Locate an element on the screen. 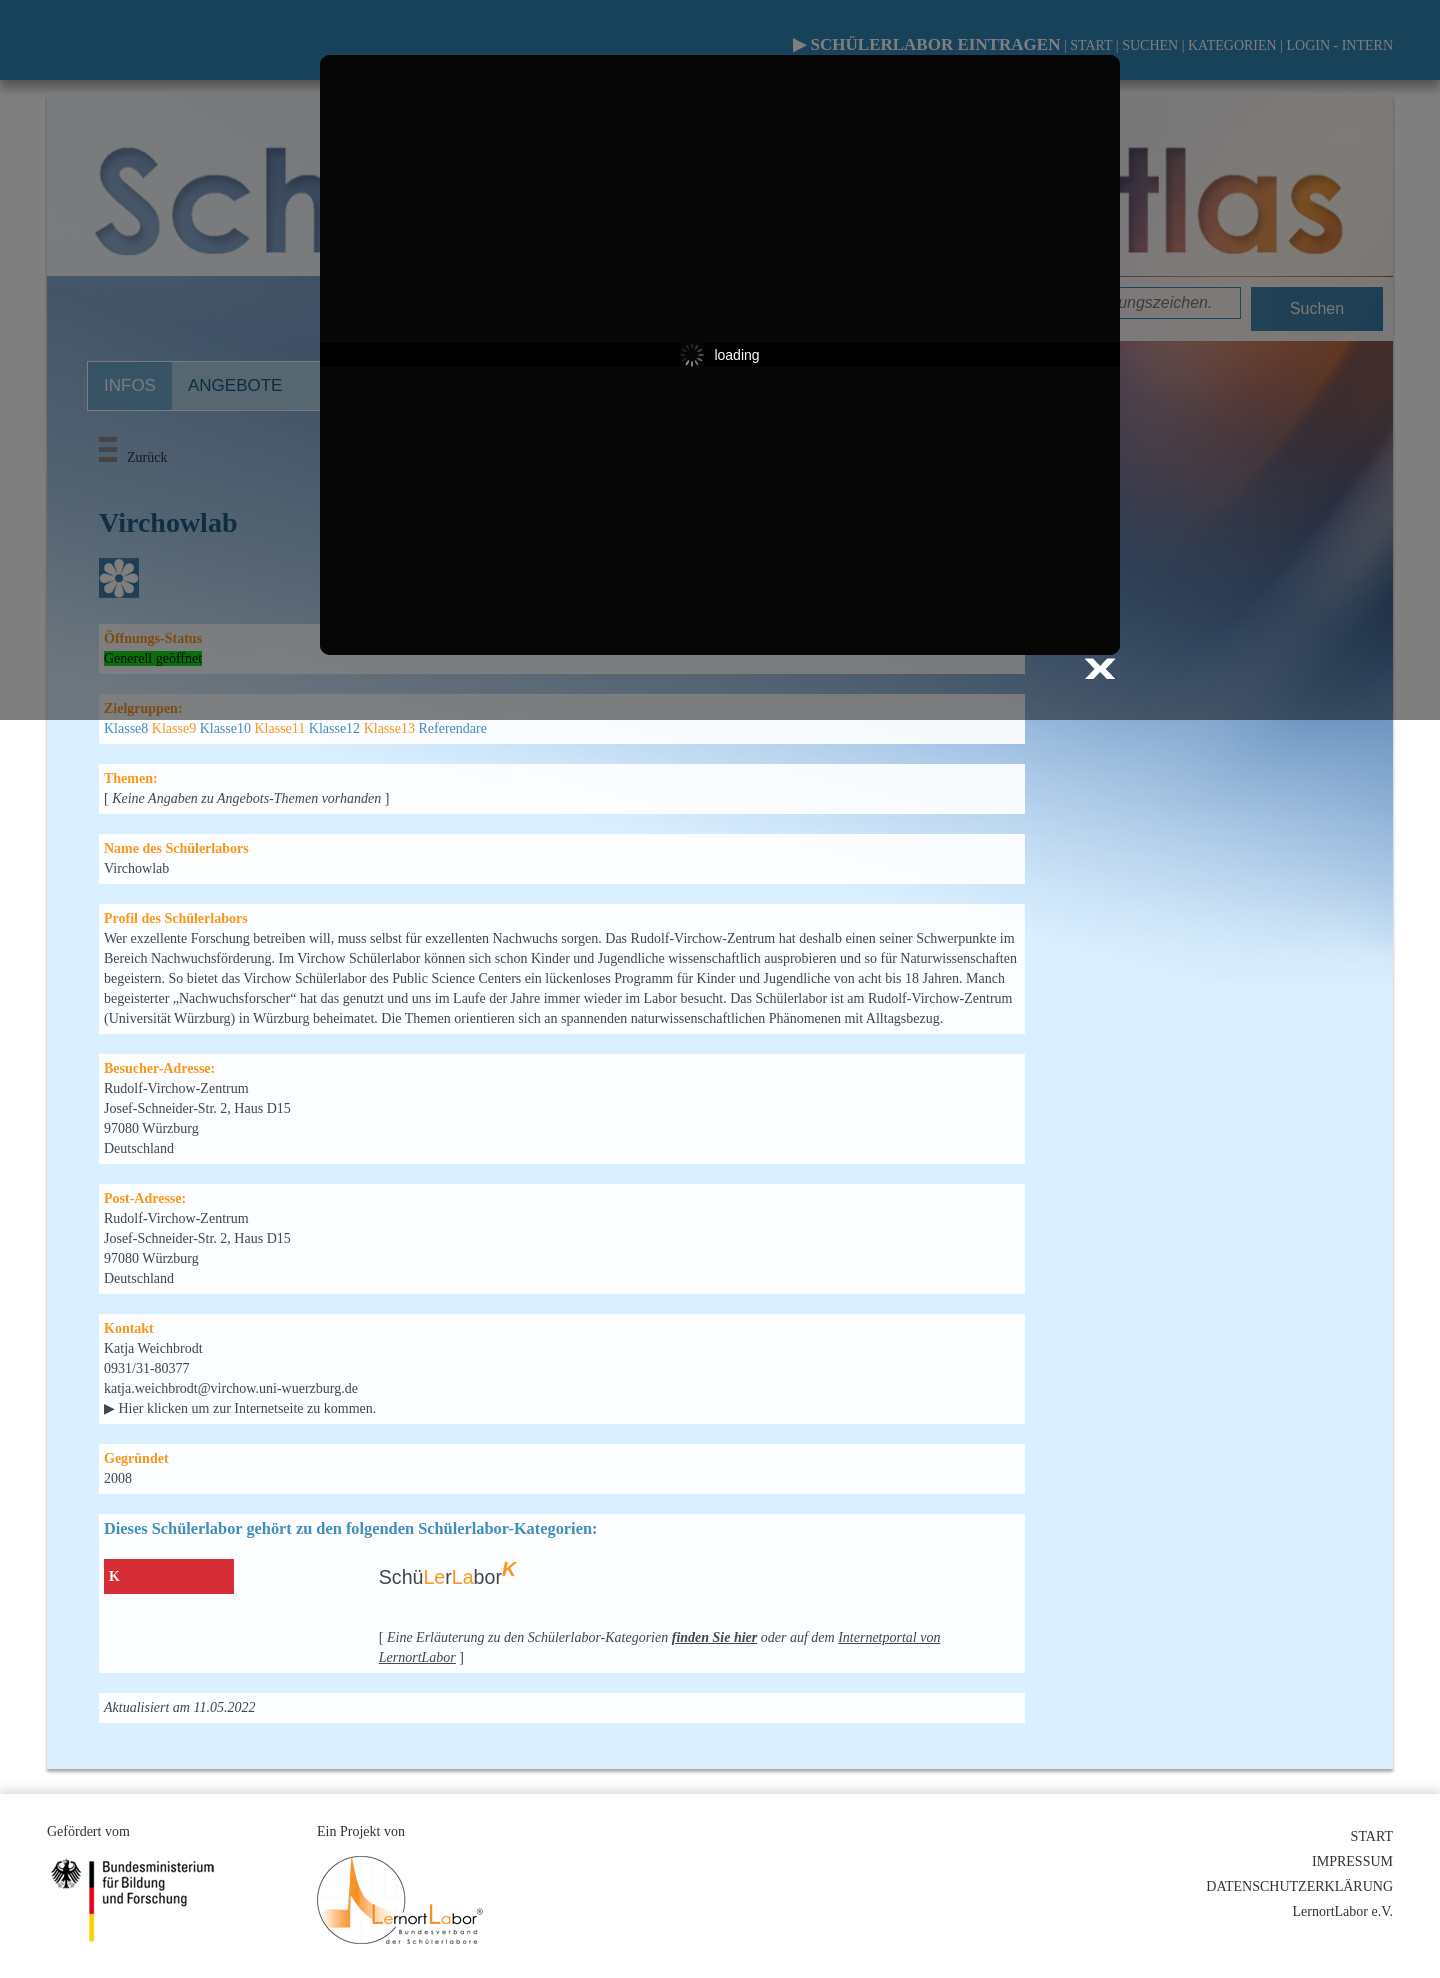 This screenshot has width=1440, height=1978. LernortLabor e.V. is located at coordinates (1343, 1911).